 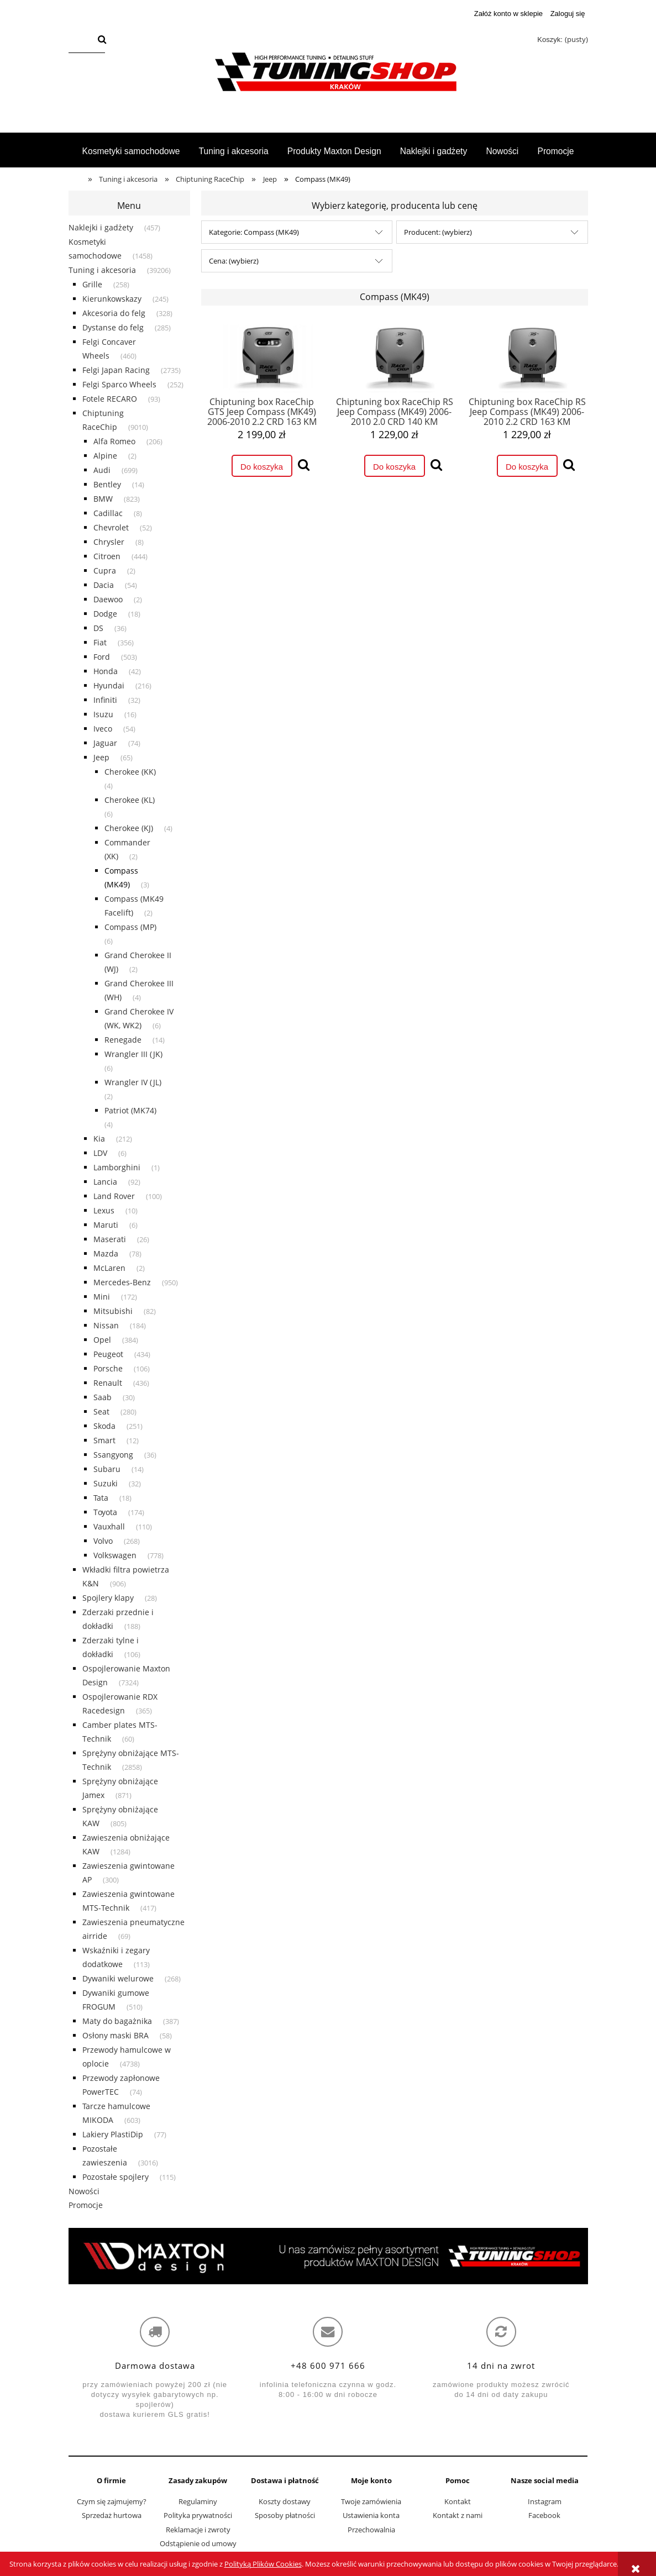 I want to click on Volvo [Volvo 268], so click(x=103, y=1541).